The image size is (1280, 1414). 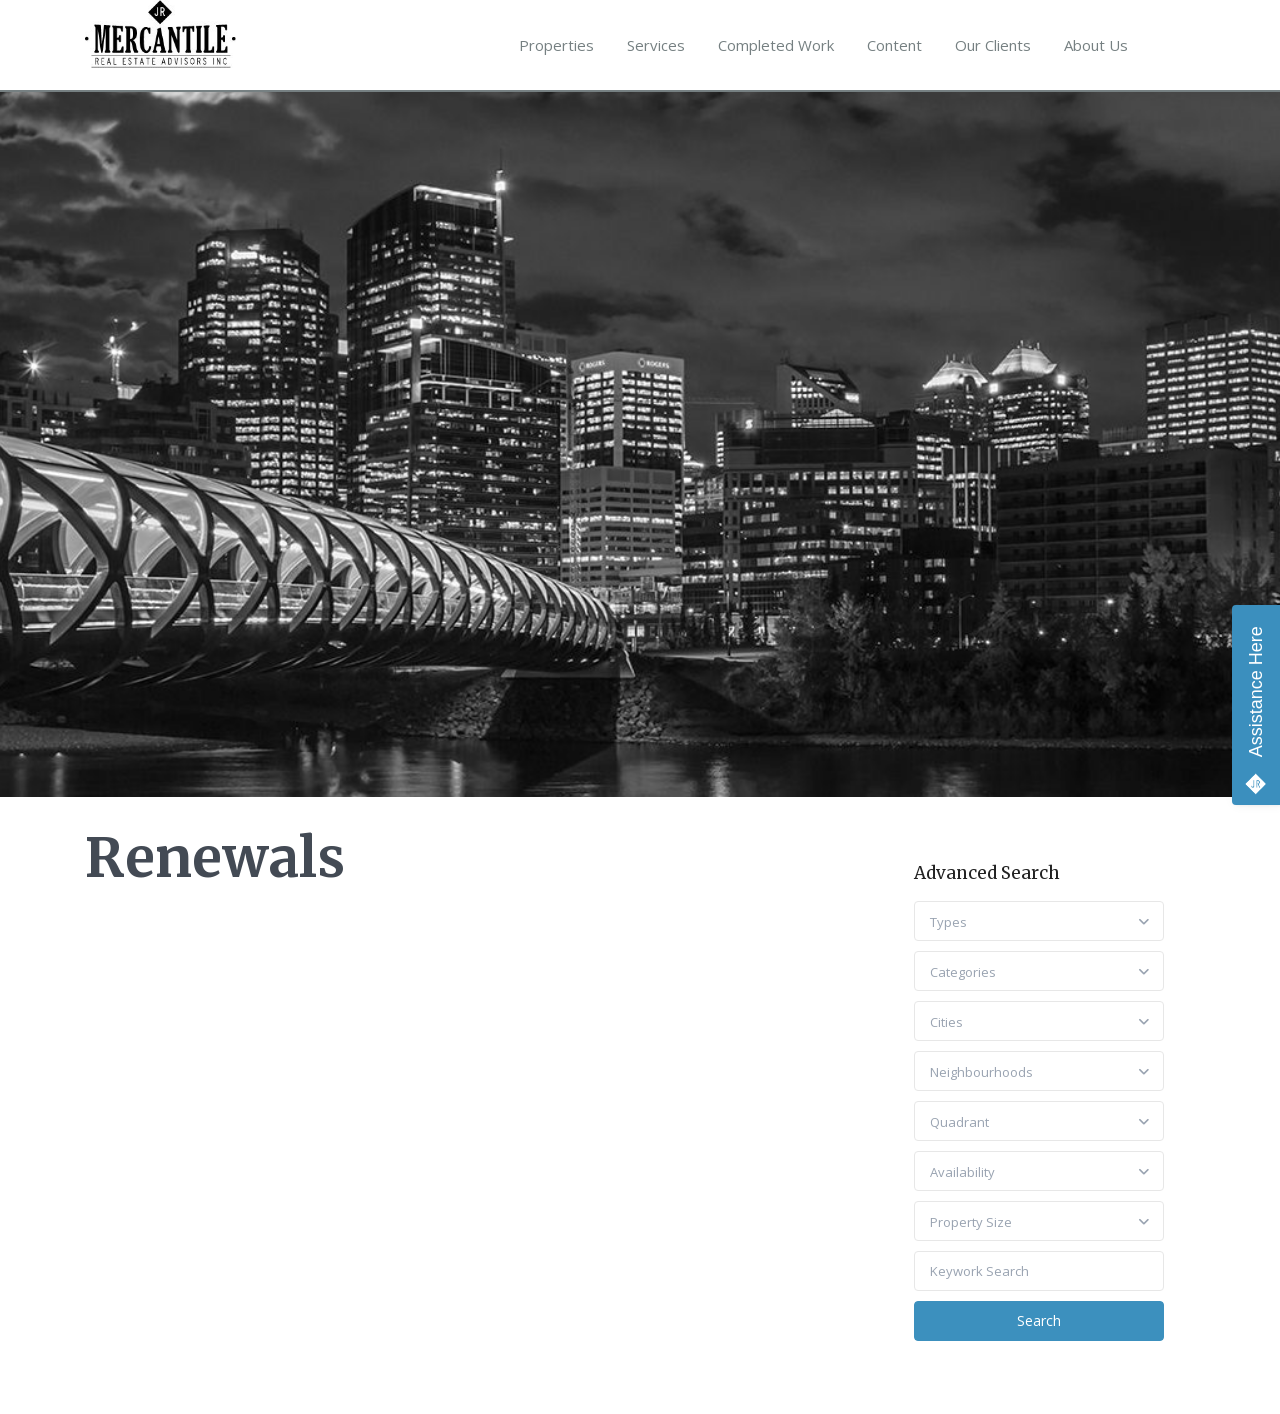 What do you see at coordinates (556, 45) in the screenshot?
I see `Properties` at bounding box center [556, 45].